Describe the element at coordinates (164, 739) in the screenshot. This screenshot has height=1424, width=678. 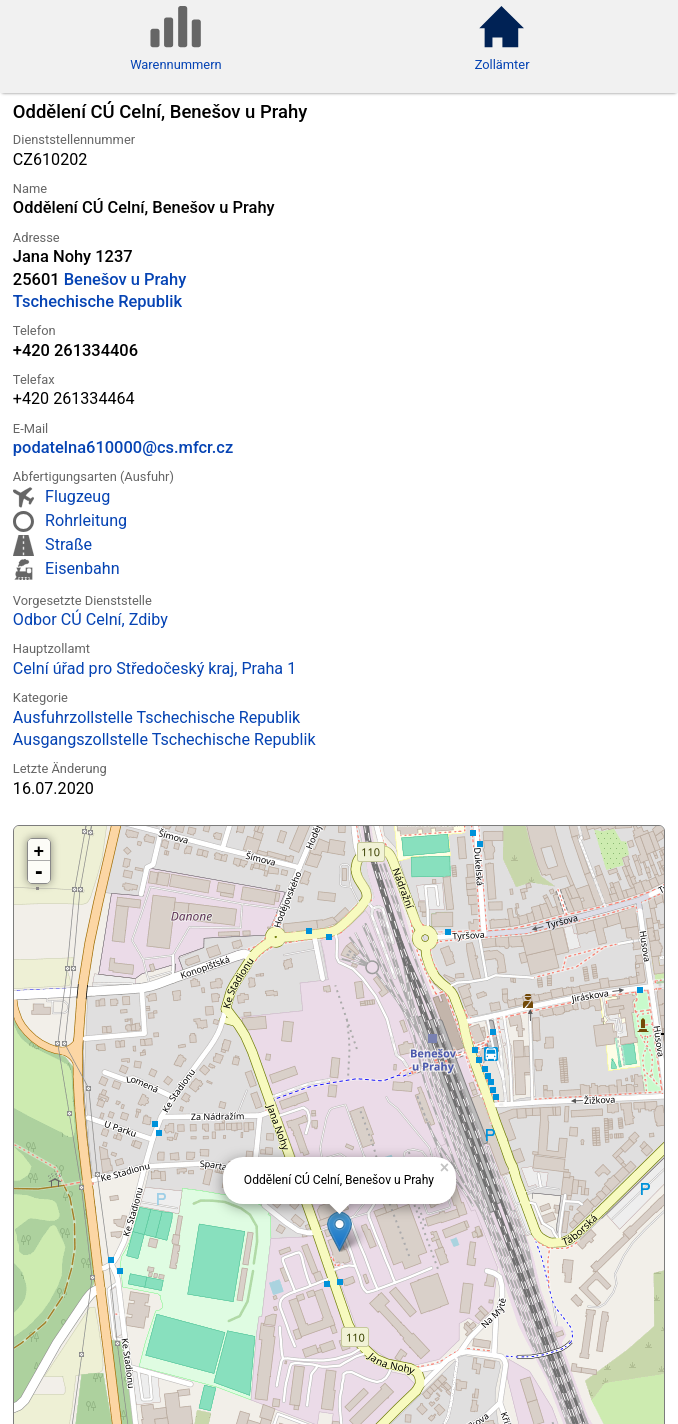
I see `Ausgangszollstelle Tschechische Republik` at that location.